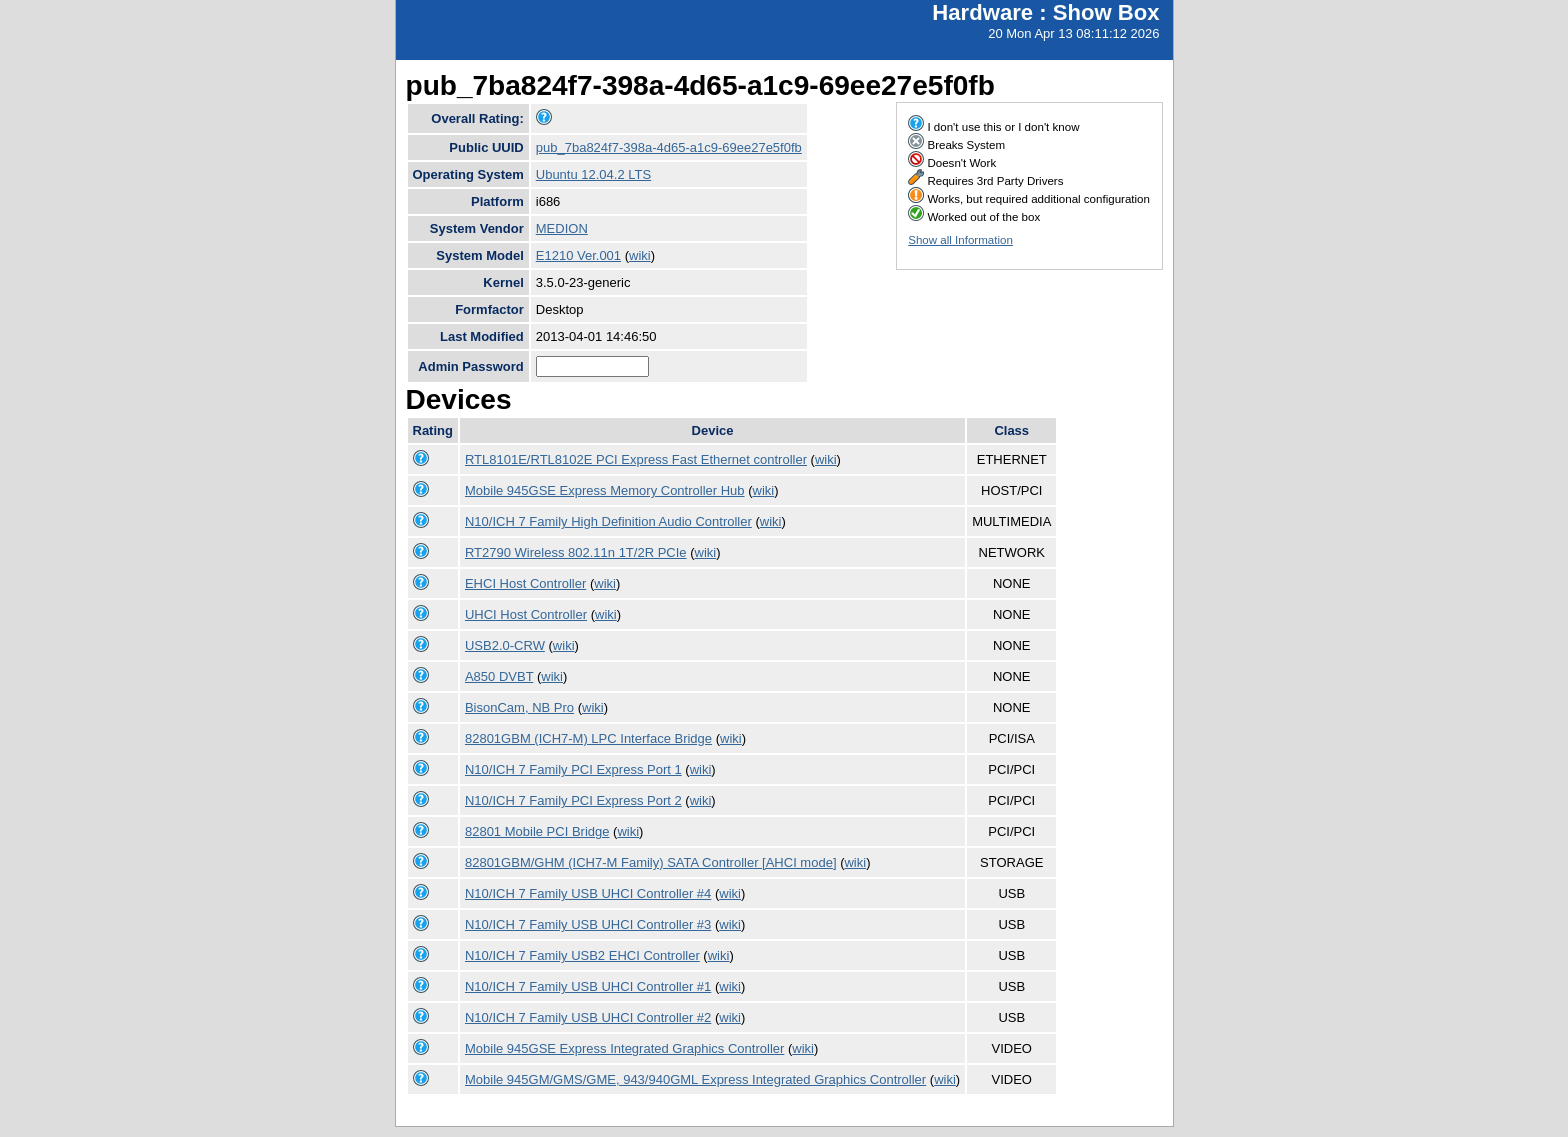  What do you see at coordinates (593, 174) in the screenshot?
I see `Ubuntu 12.04.2 LTS` at bounding box center [593, 174].